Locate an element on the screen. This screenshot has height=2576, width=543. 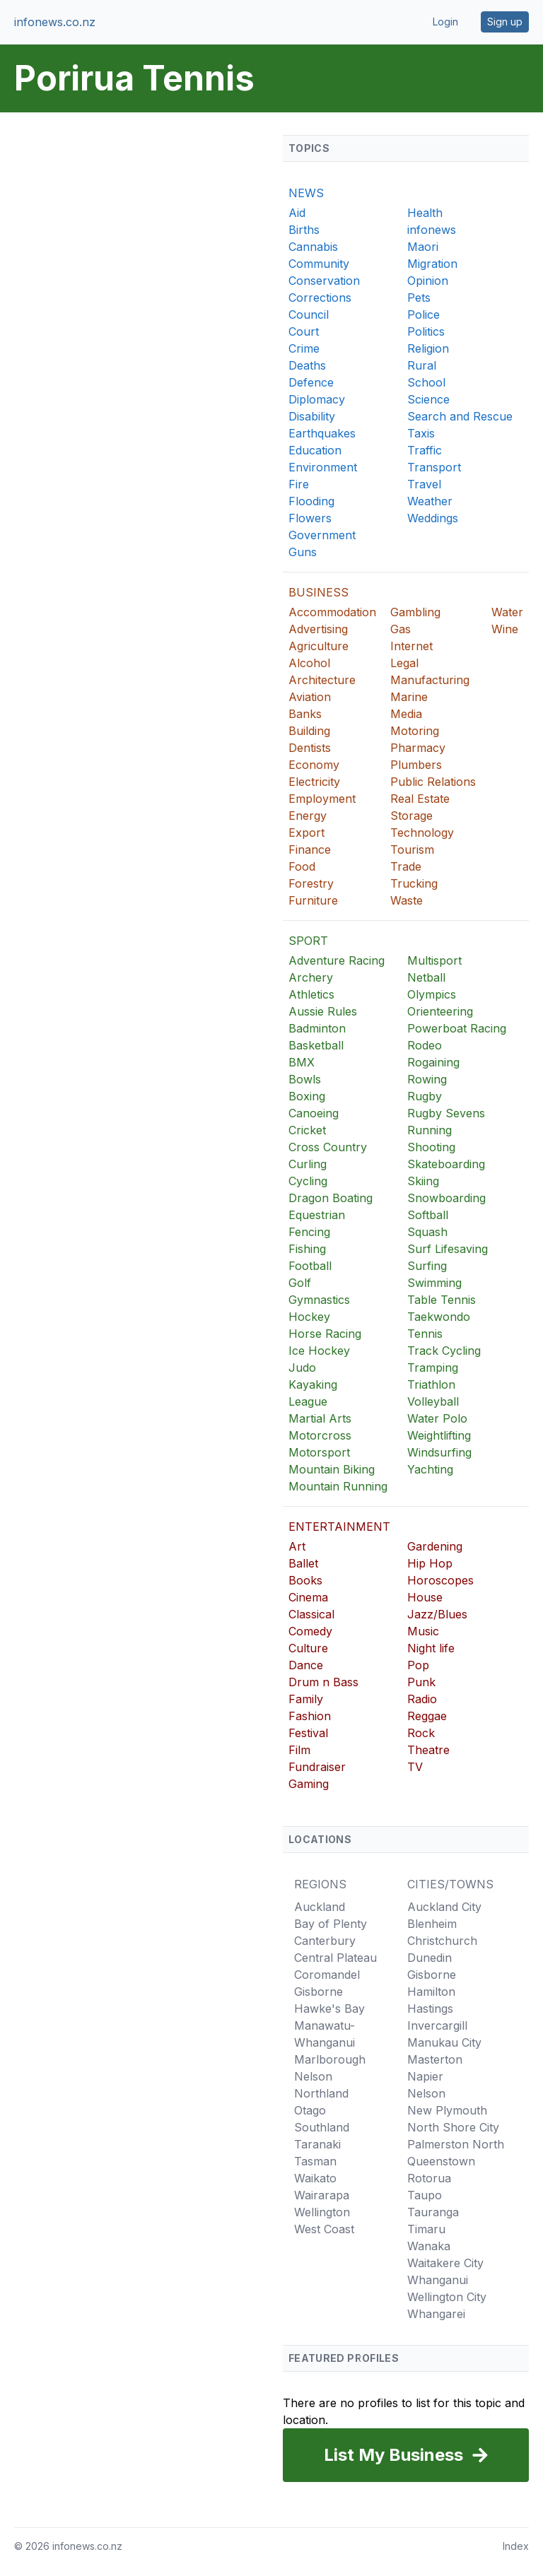
Classical is located at coordinates (311, 1614).